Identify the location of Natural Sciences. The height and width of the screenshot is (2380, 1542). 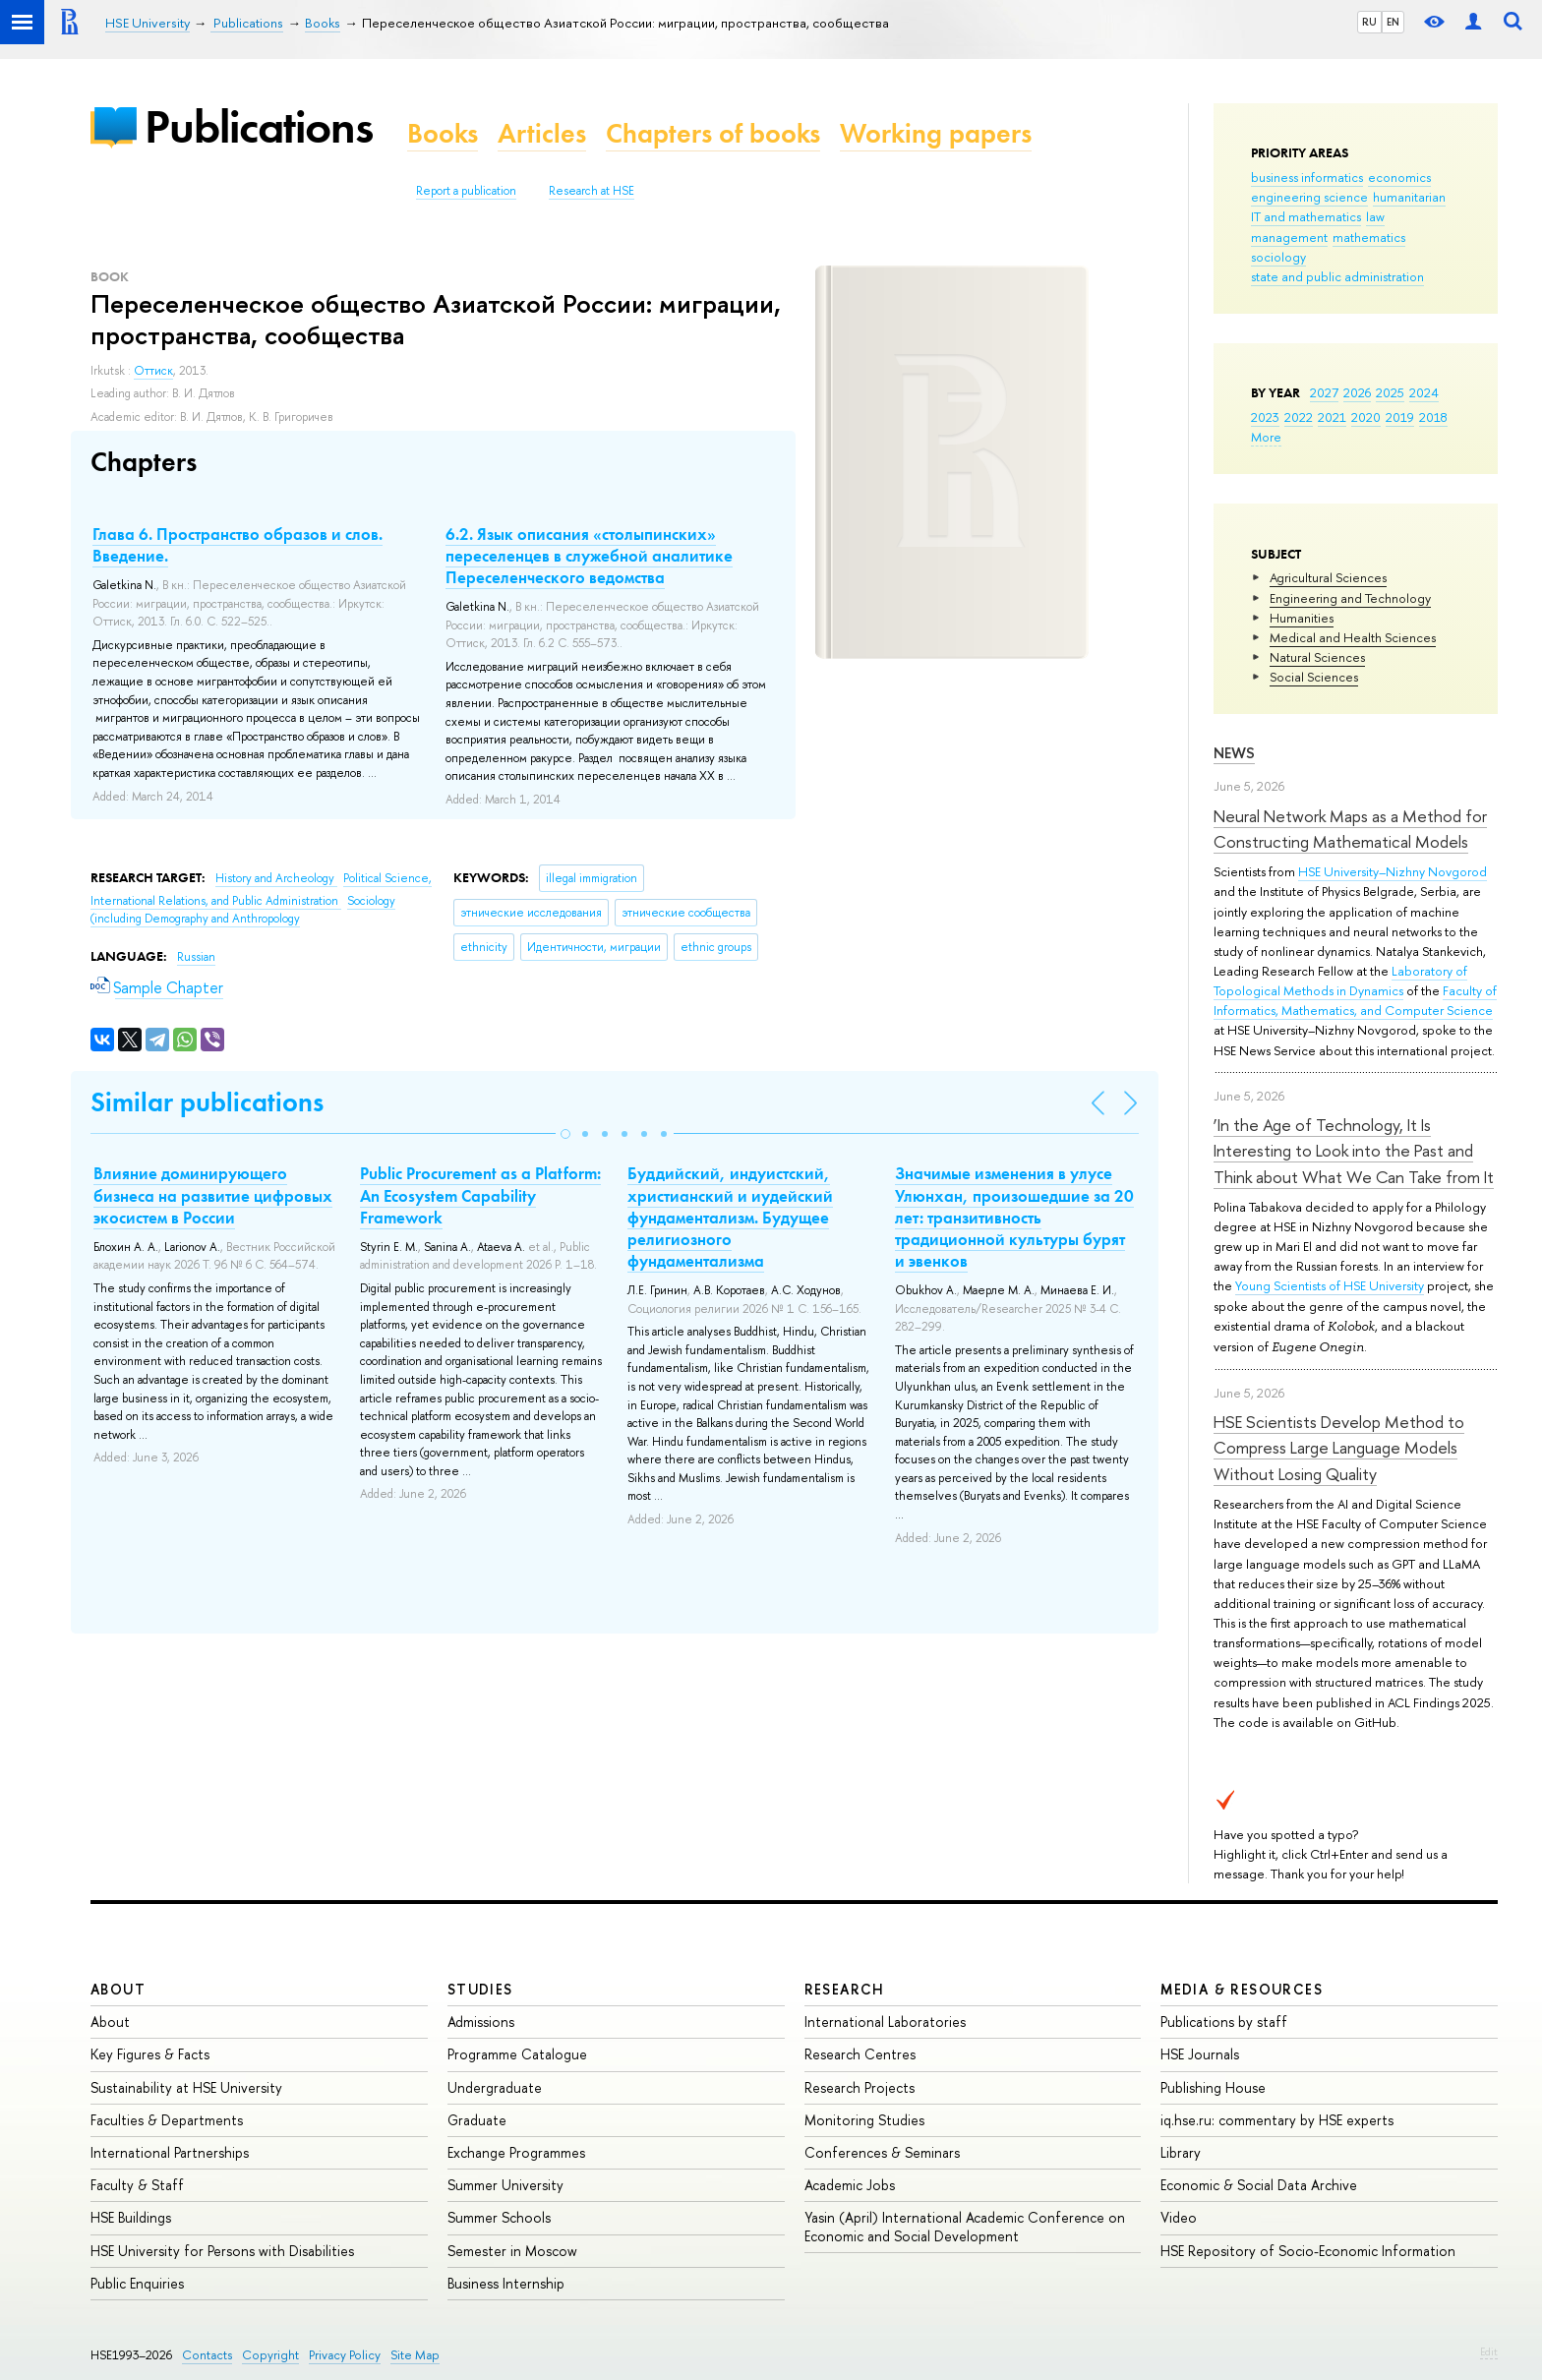
(1317, 657).